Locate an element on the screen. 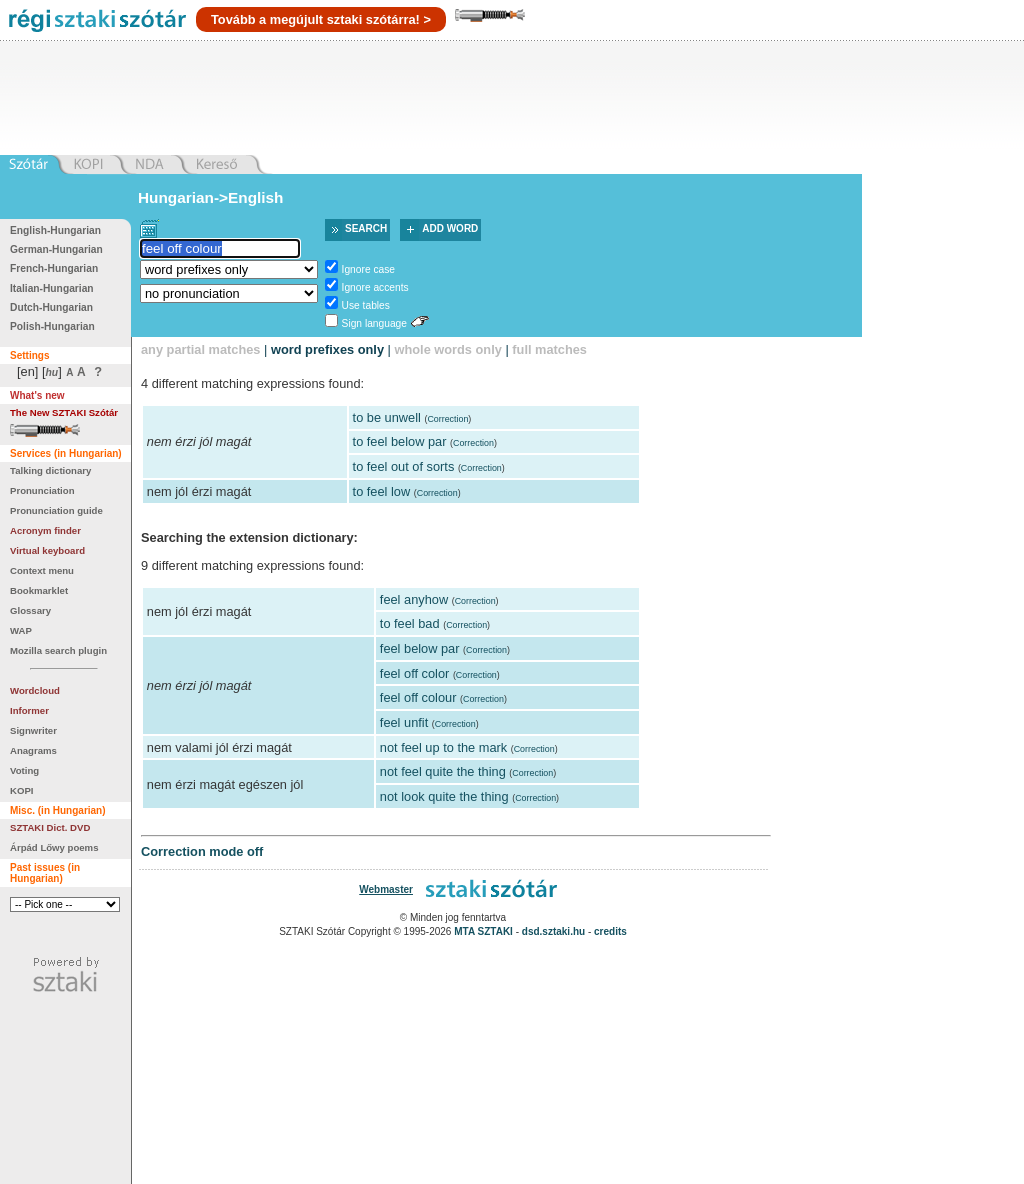 Image resolution: width=1024 pixels, height=1184 pixels. feel off color is located at coordinates (414, 673).